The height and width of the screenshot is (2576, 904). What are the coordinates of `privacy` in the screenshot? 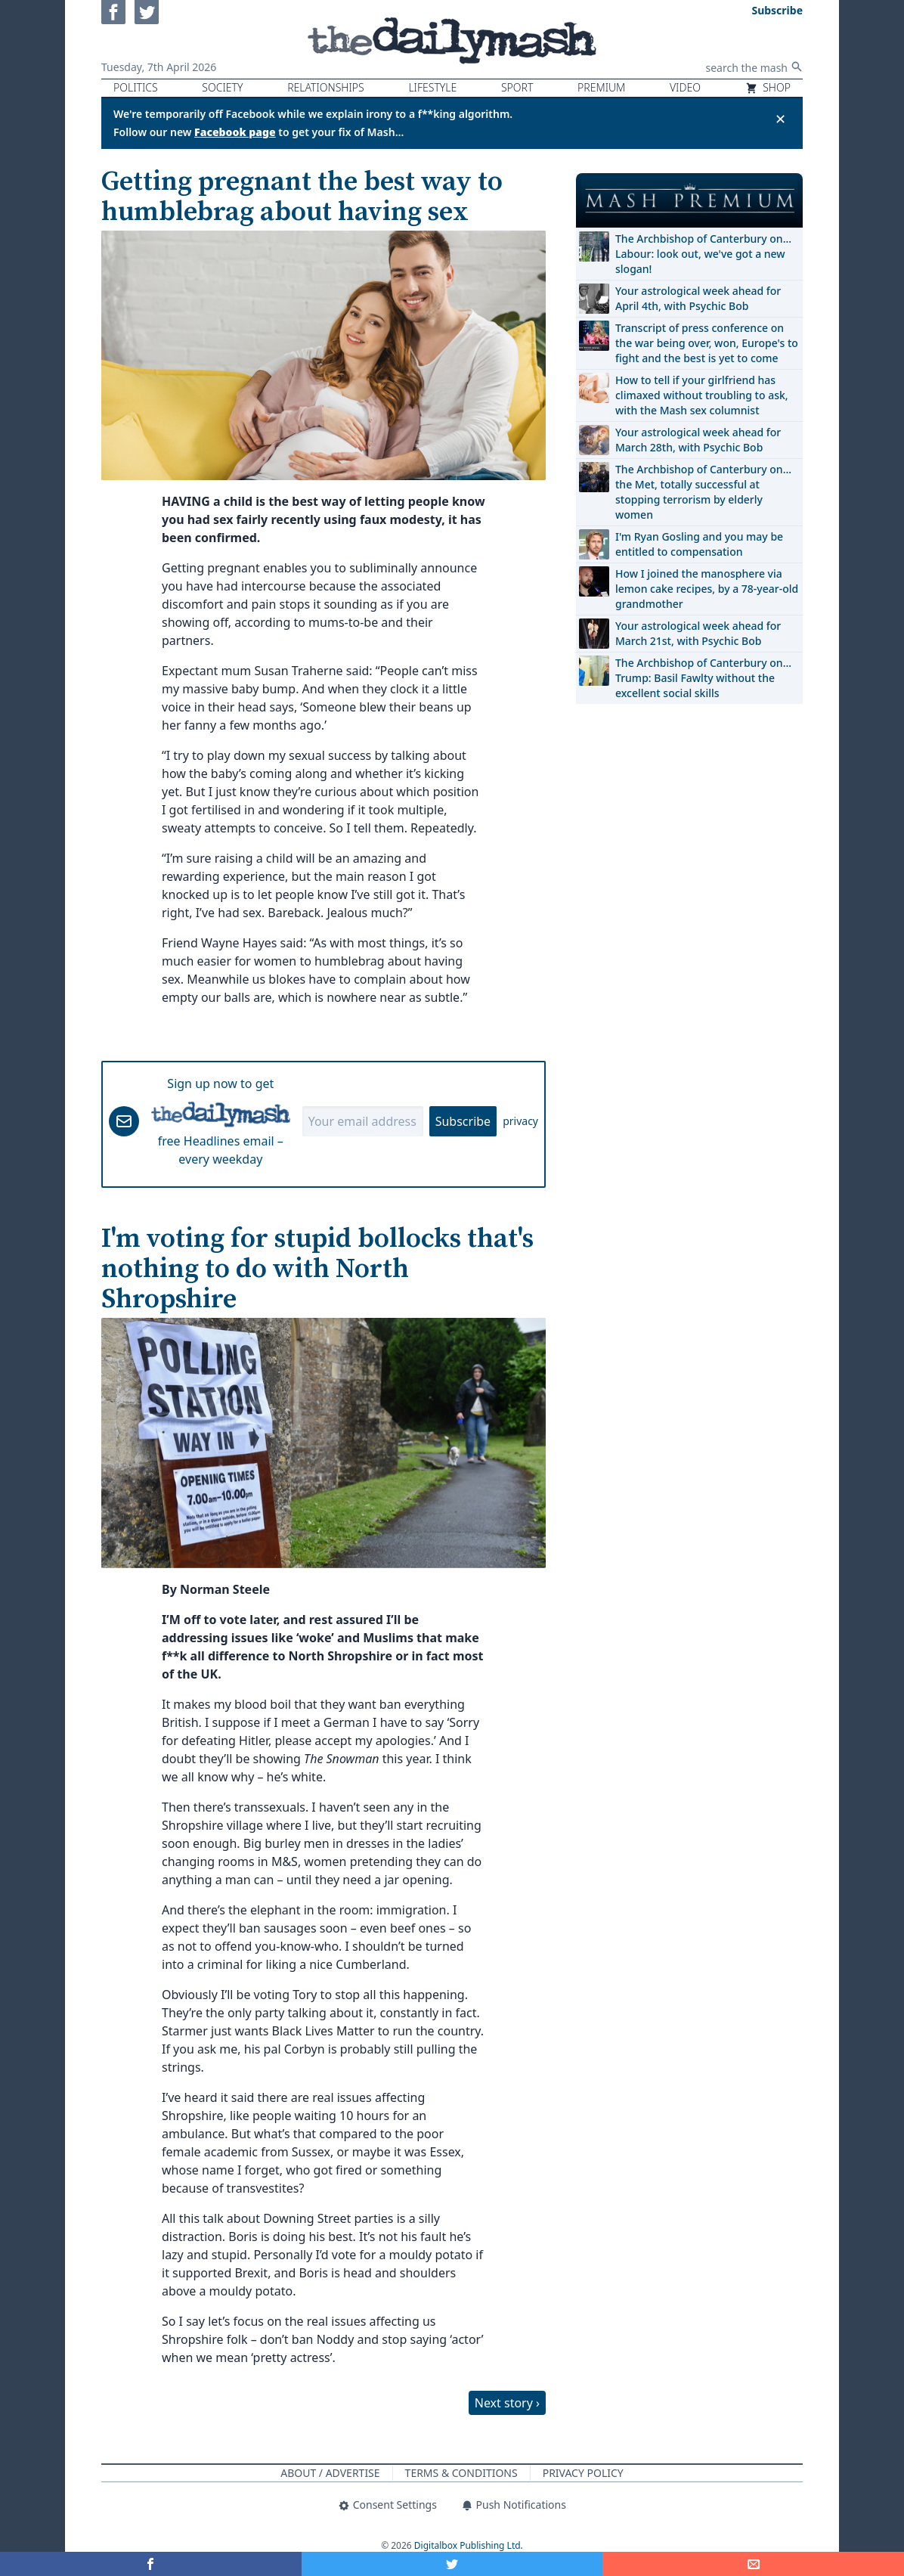 It's located at (520, 1121).